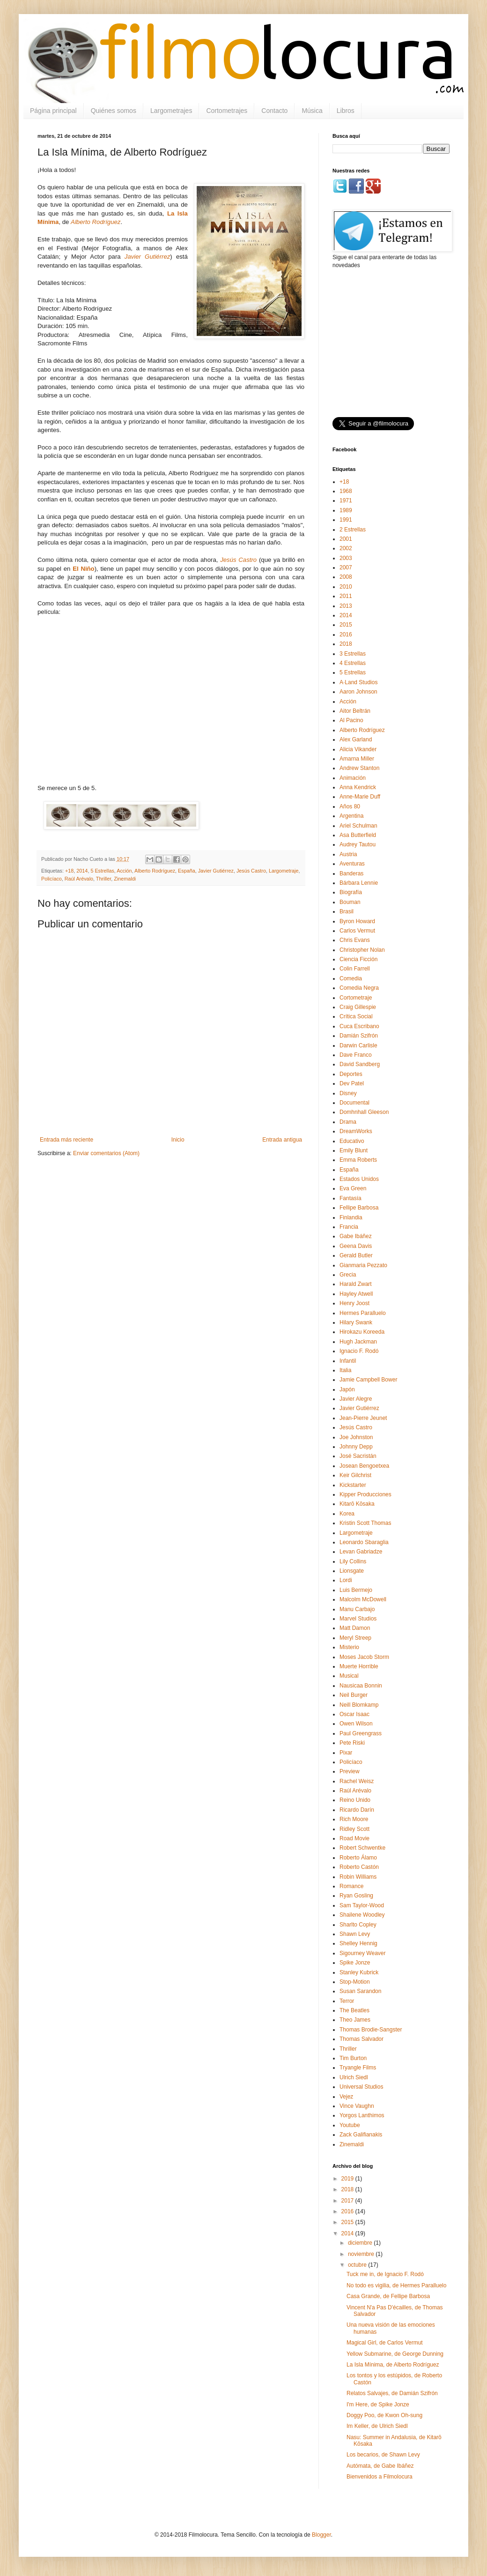  Describe the element at coordinates (364, 1542) in the screenshot. I see `Leonardo Sbaraglia` at that location.